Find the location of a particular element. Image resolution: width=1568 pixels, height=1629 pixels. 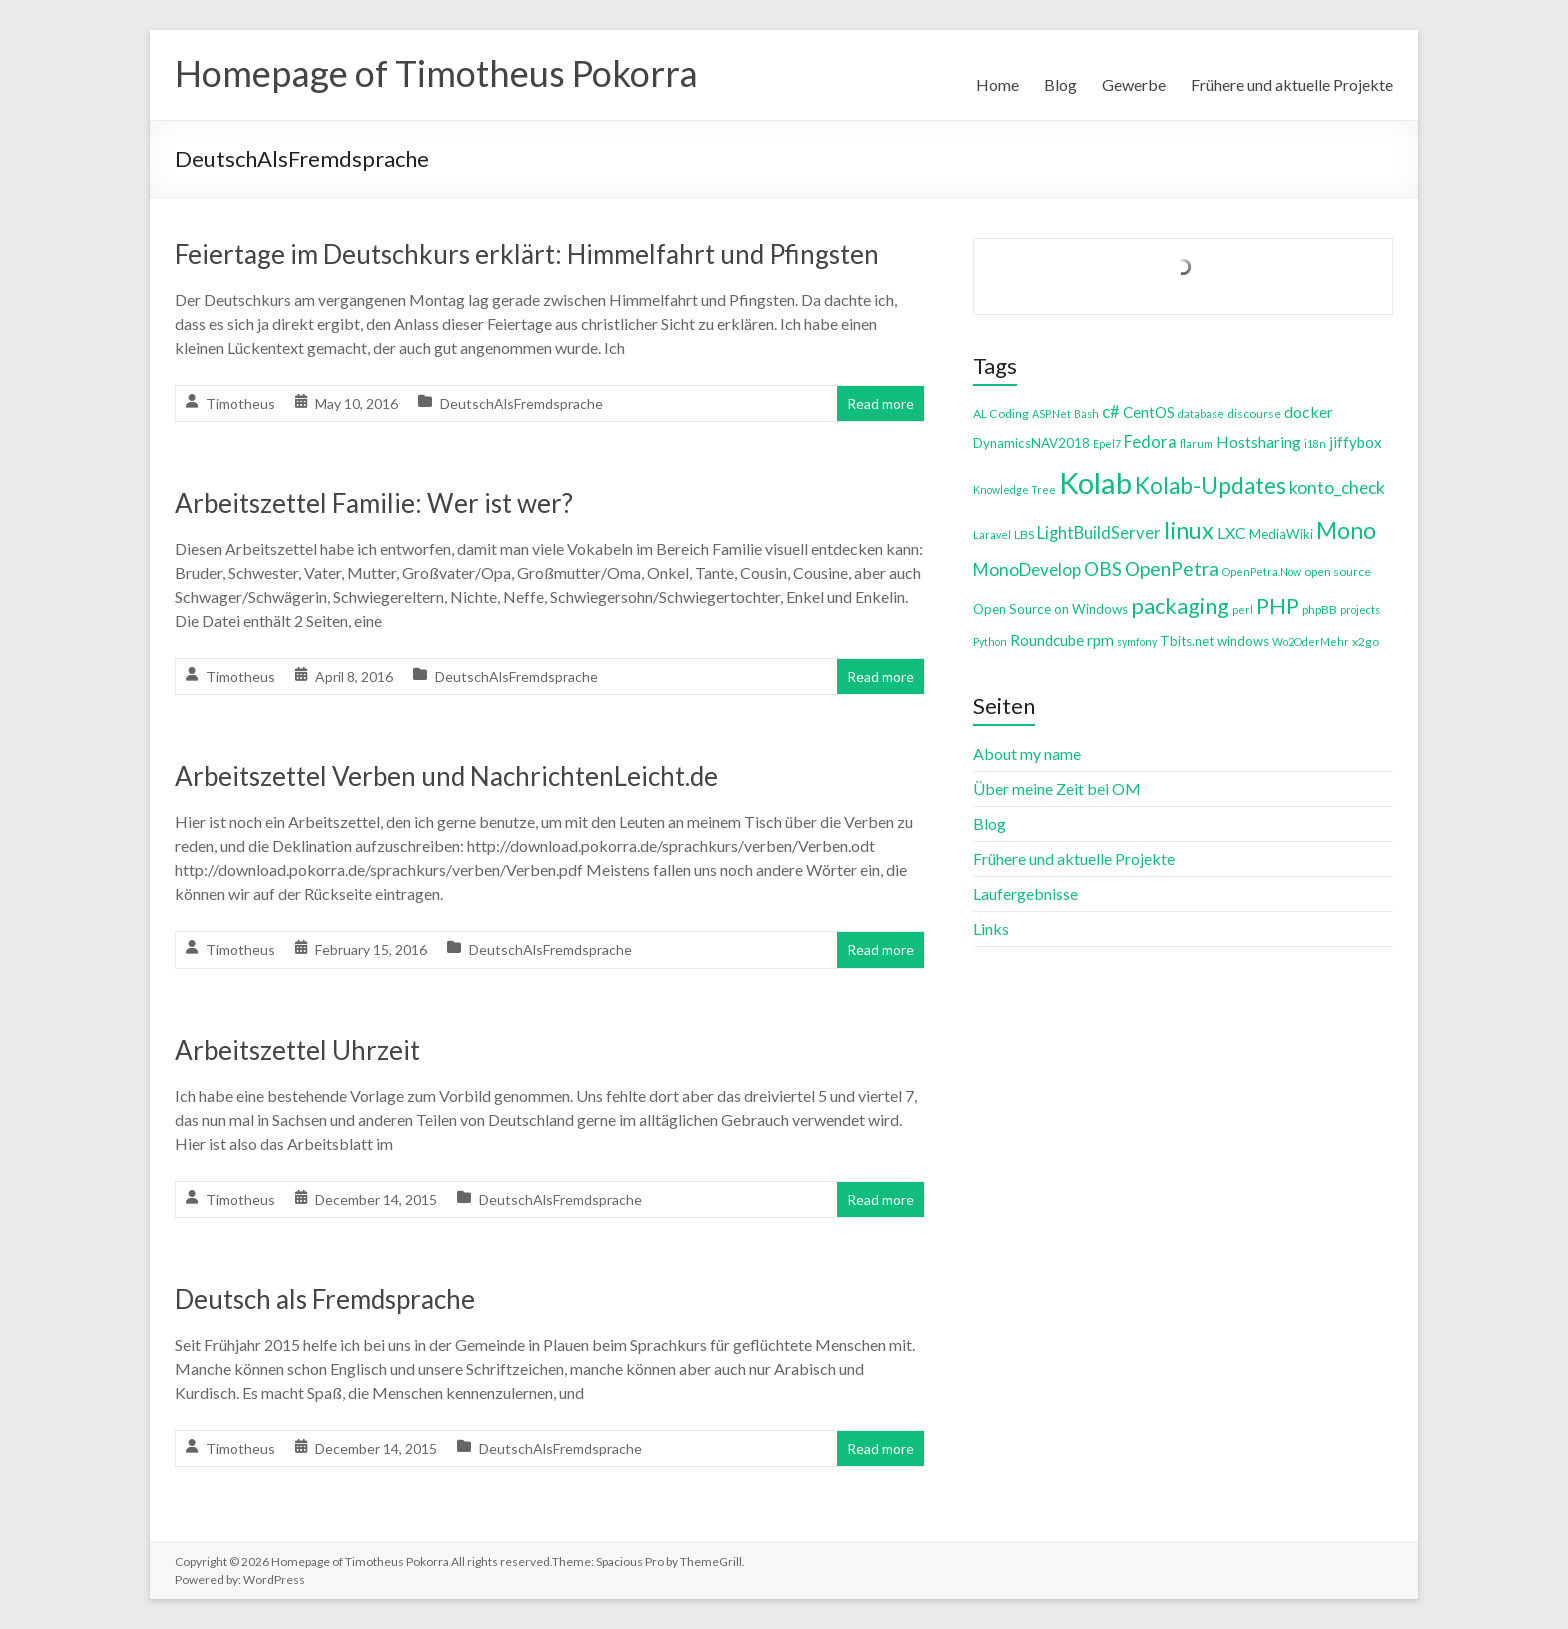

PHP [PHP (21 items)] is located at coordinates (1277, 605).